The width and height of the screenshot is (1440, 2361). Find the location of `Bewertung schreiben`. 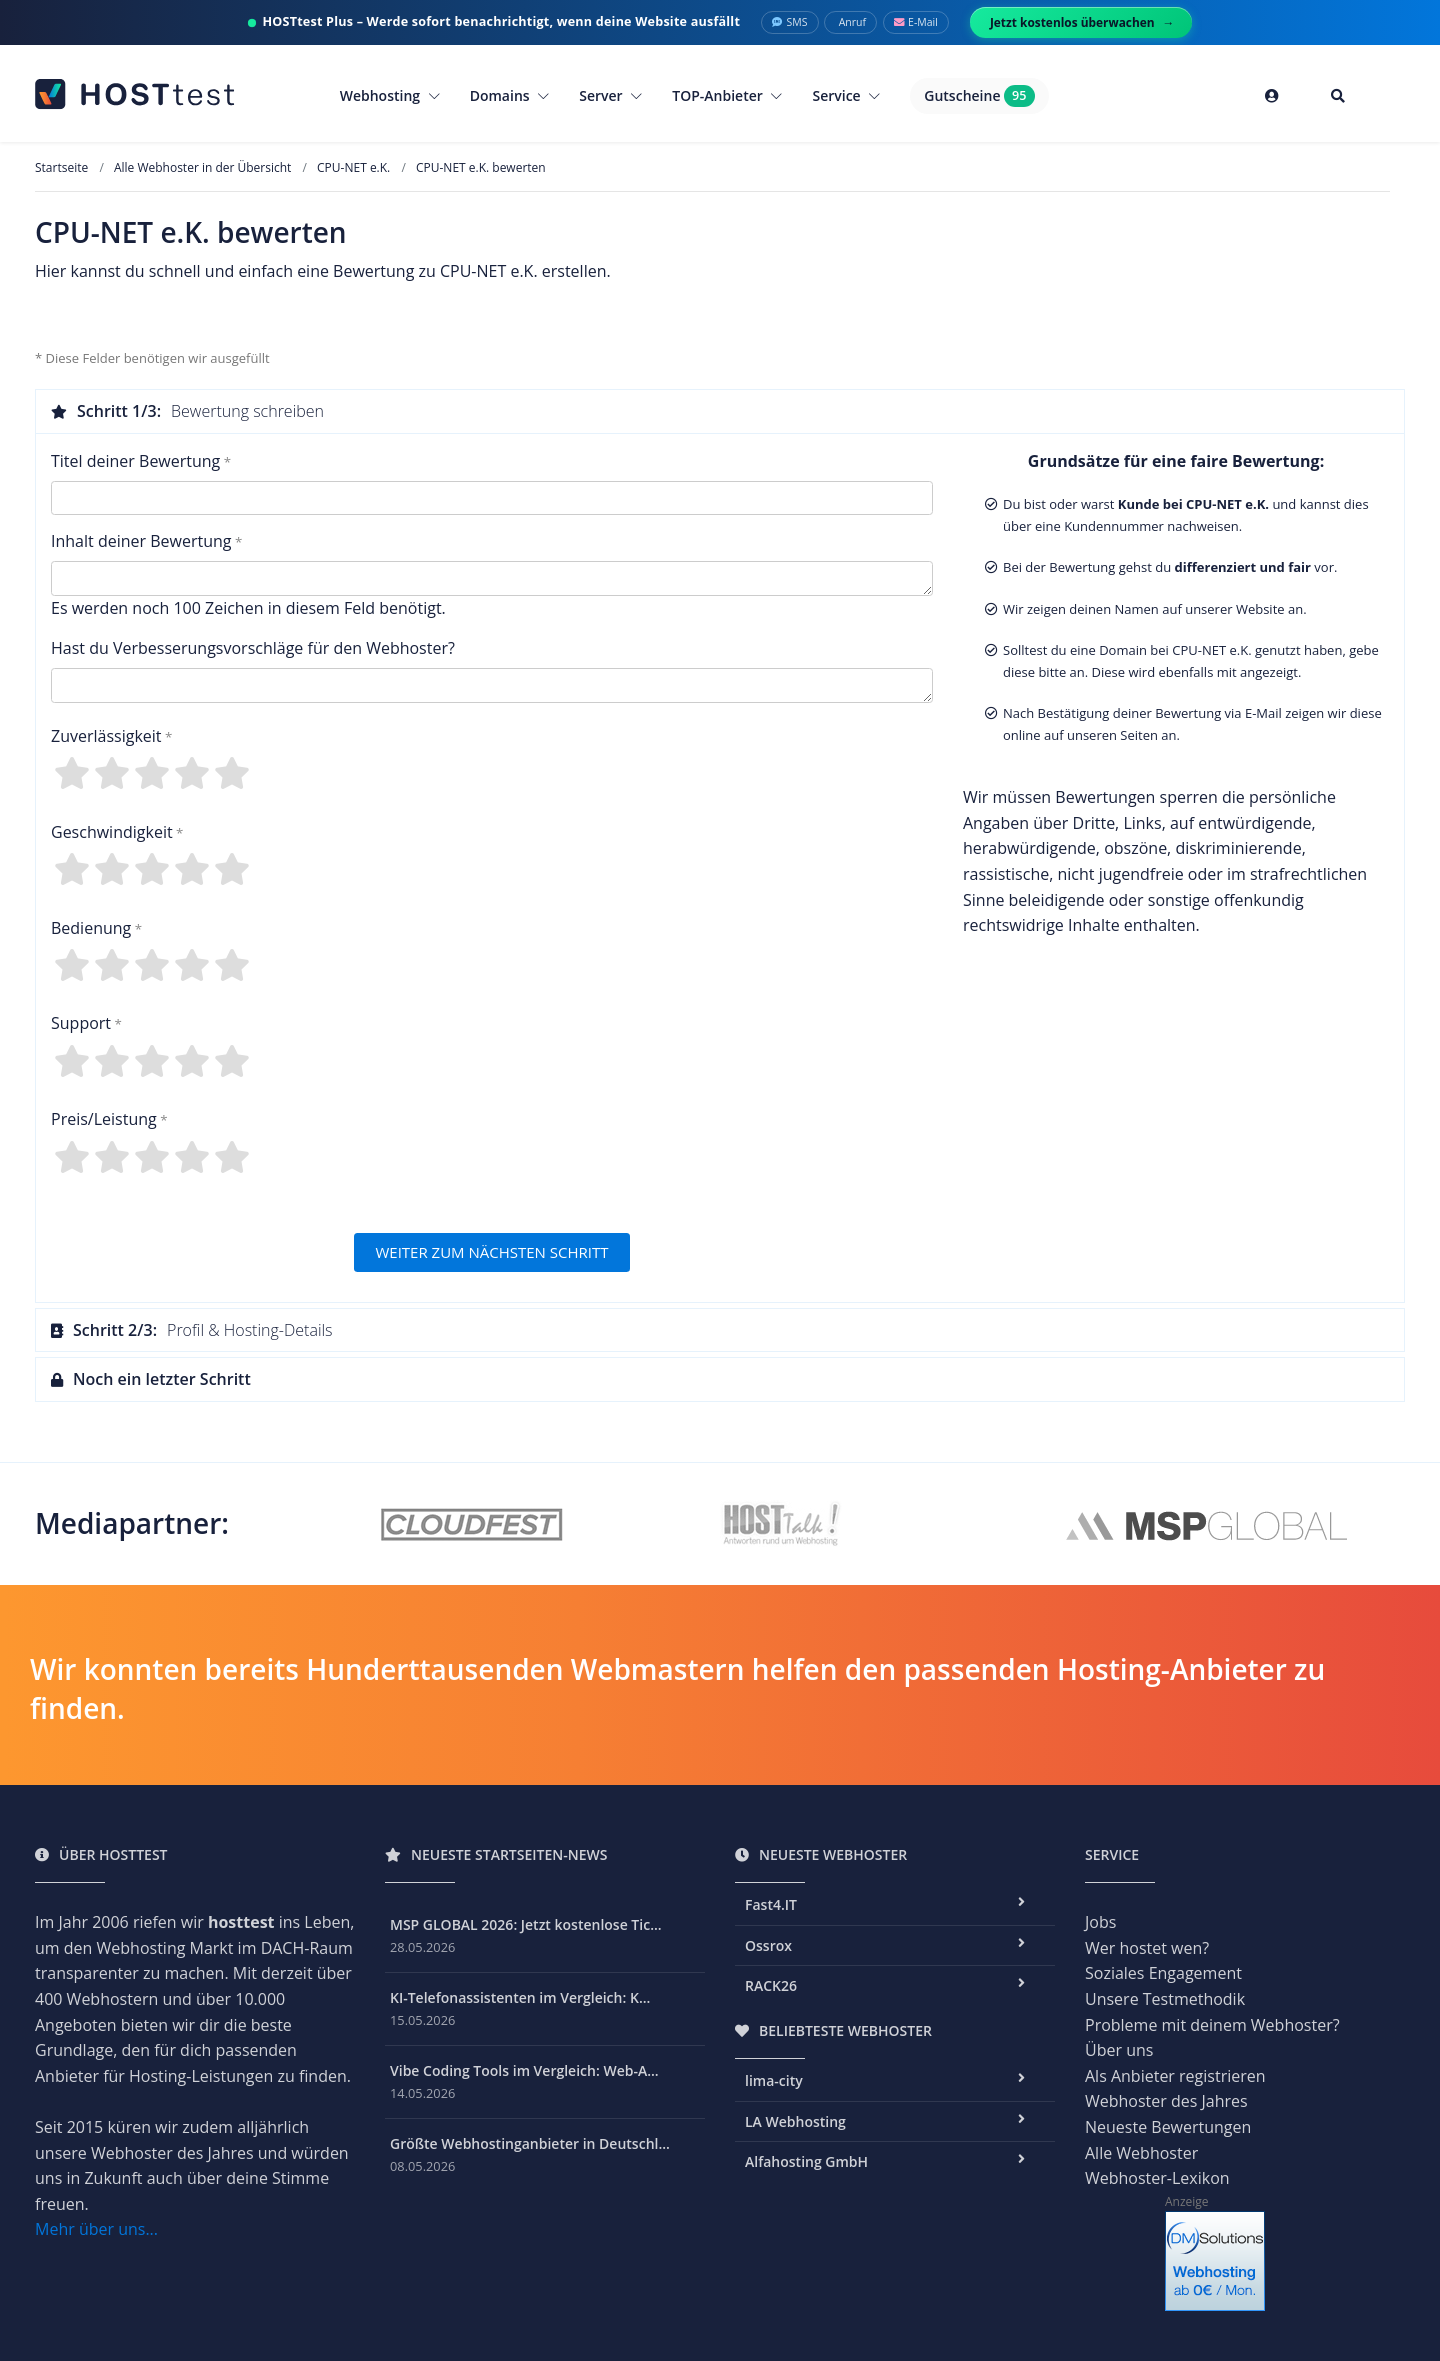

Bewertung schreiben is located at coordinates (187, 411).